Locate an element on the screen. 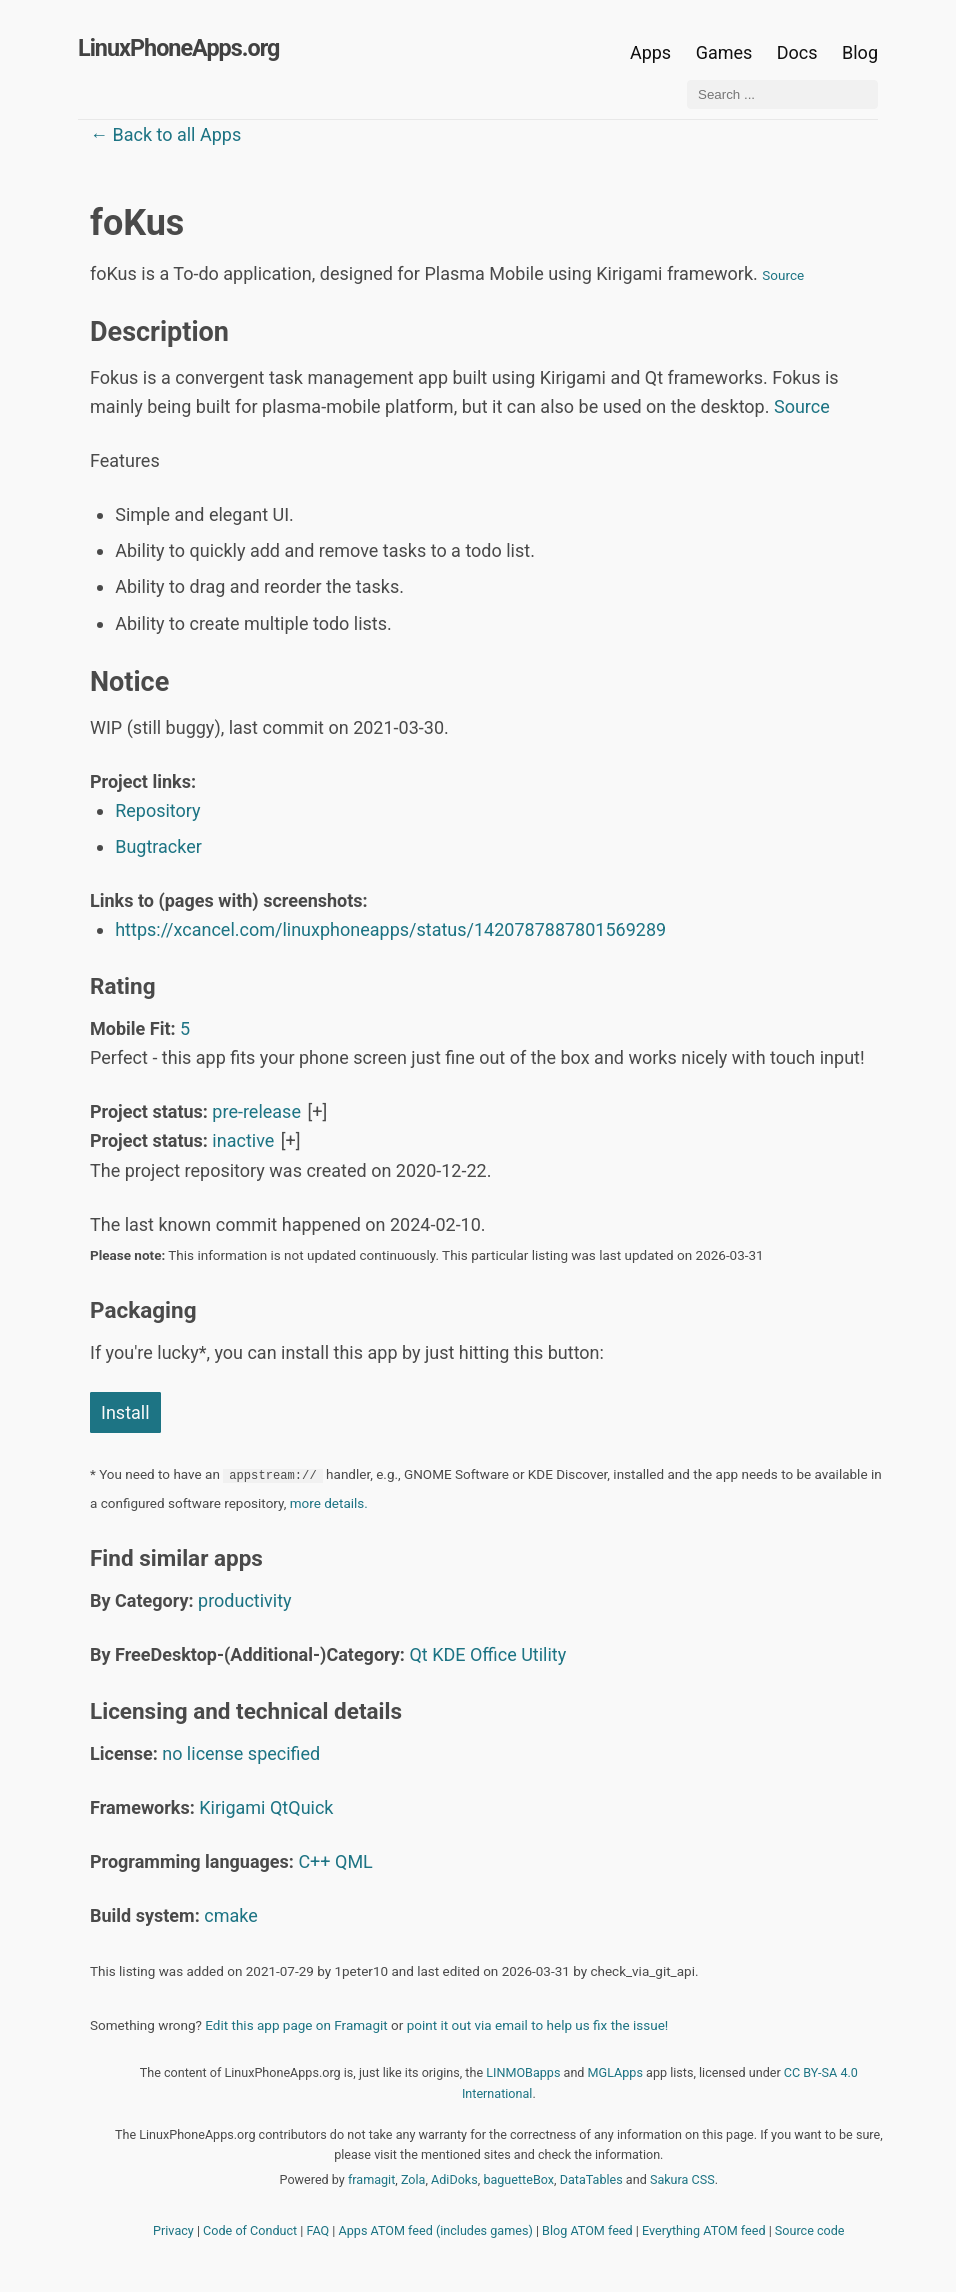  Code of Conduct is located at coordinates (250, 2230).